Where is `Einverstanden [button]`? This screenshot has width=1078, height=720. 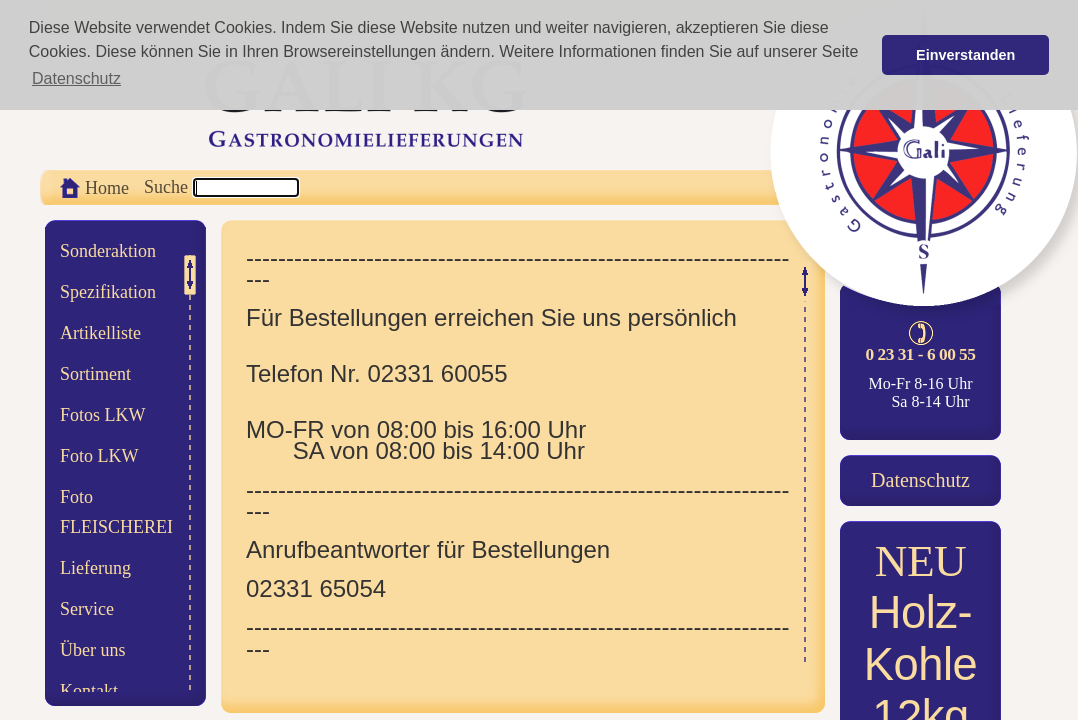
Einverstanden [button] is located at coordinates (965, 55).